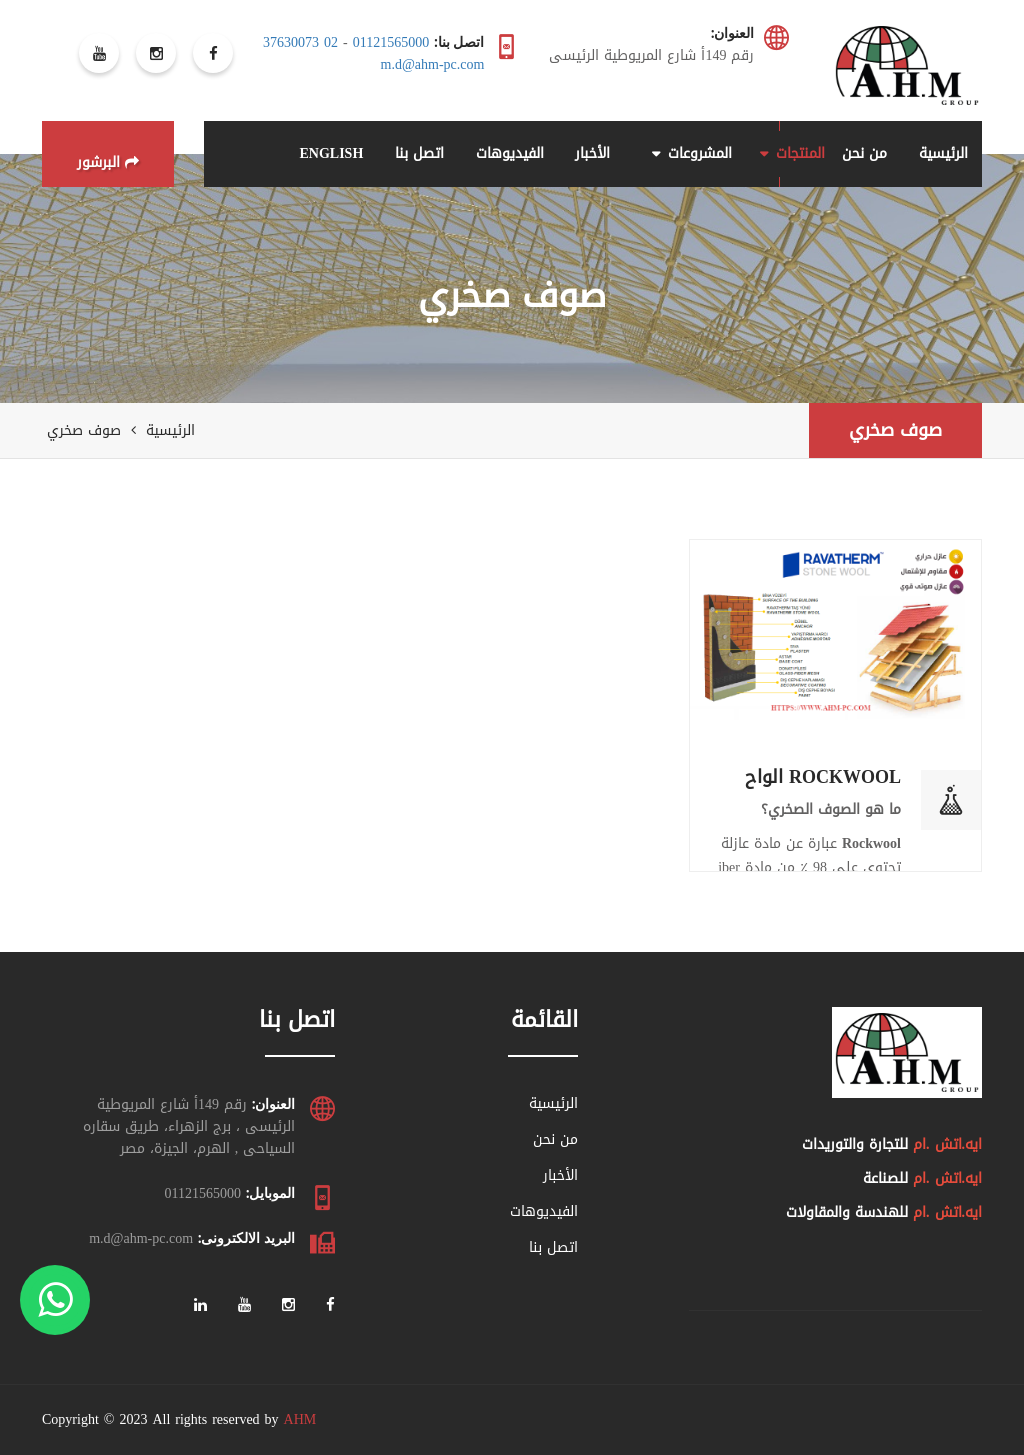 This screenshot has width=1024, height=1455. I want to click on الأخبار, so click(592, 153).